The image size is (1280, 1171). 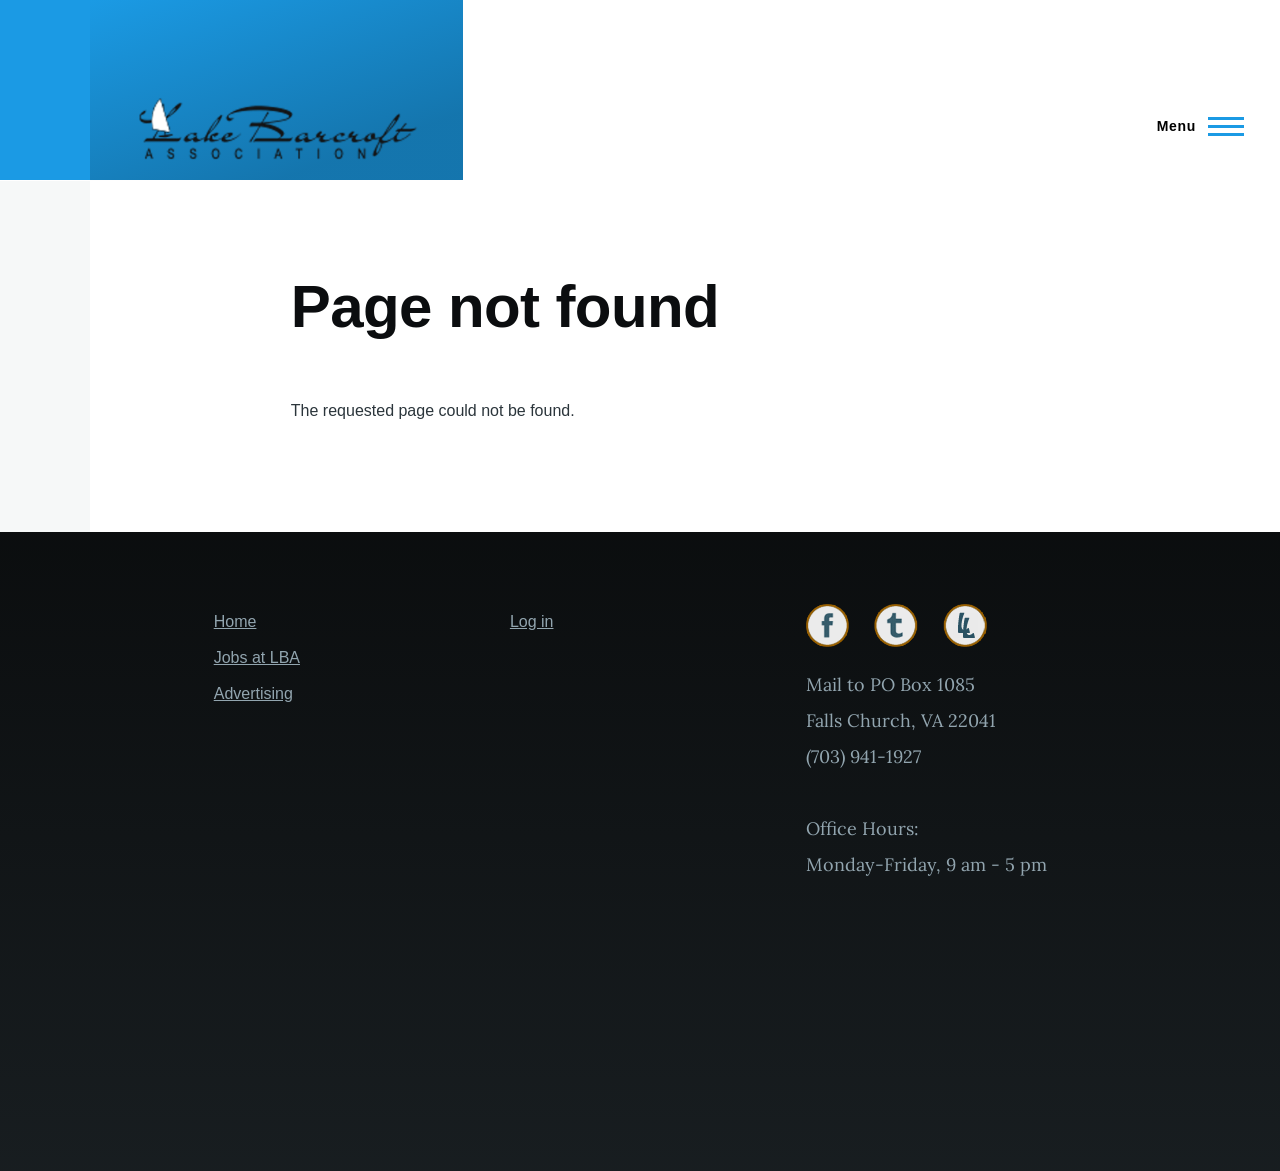 What do you see at coordinates (235, 621) in the screenshot?
I see `Home` at bounding box center [235, 621].